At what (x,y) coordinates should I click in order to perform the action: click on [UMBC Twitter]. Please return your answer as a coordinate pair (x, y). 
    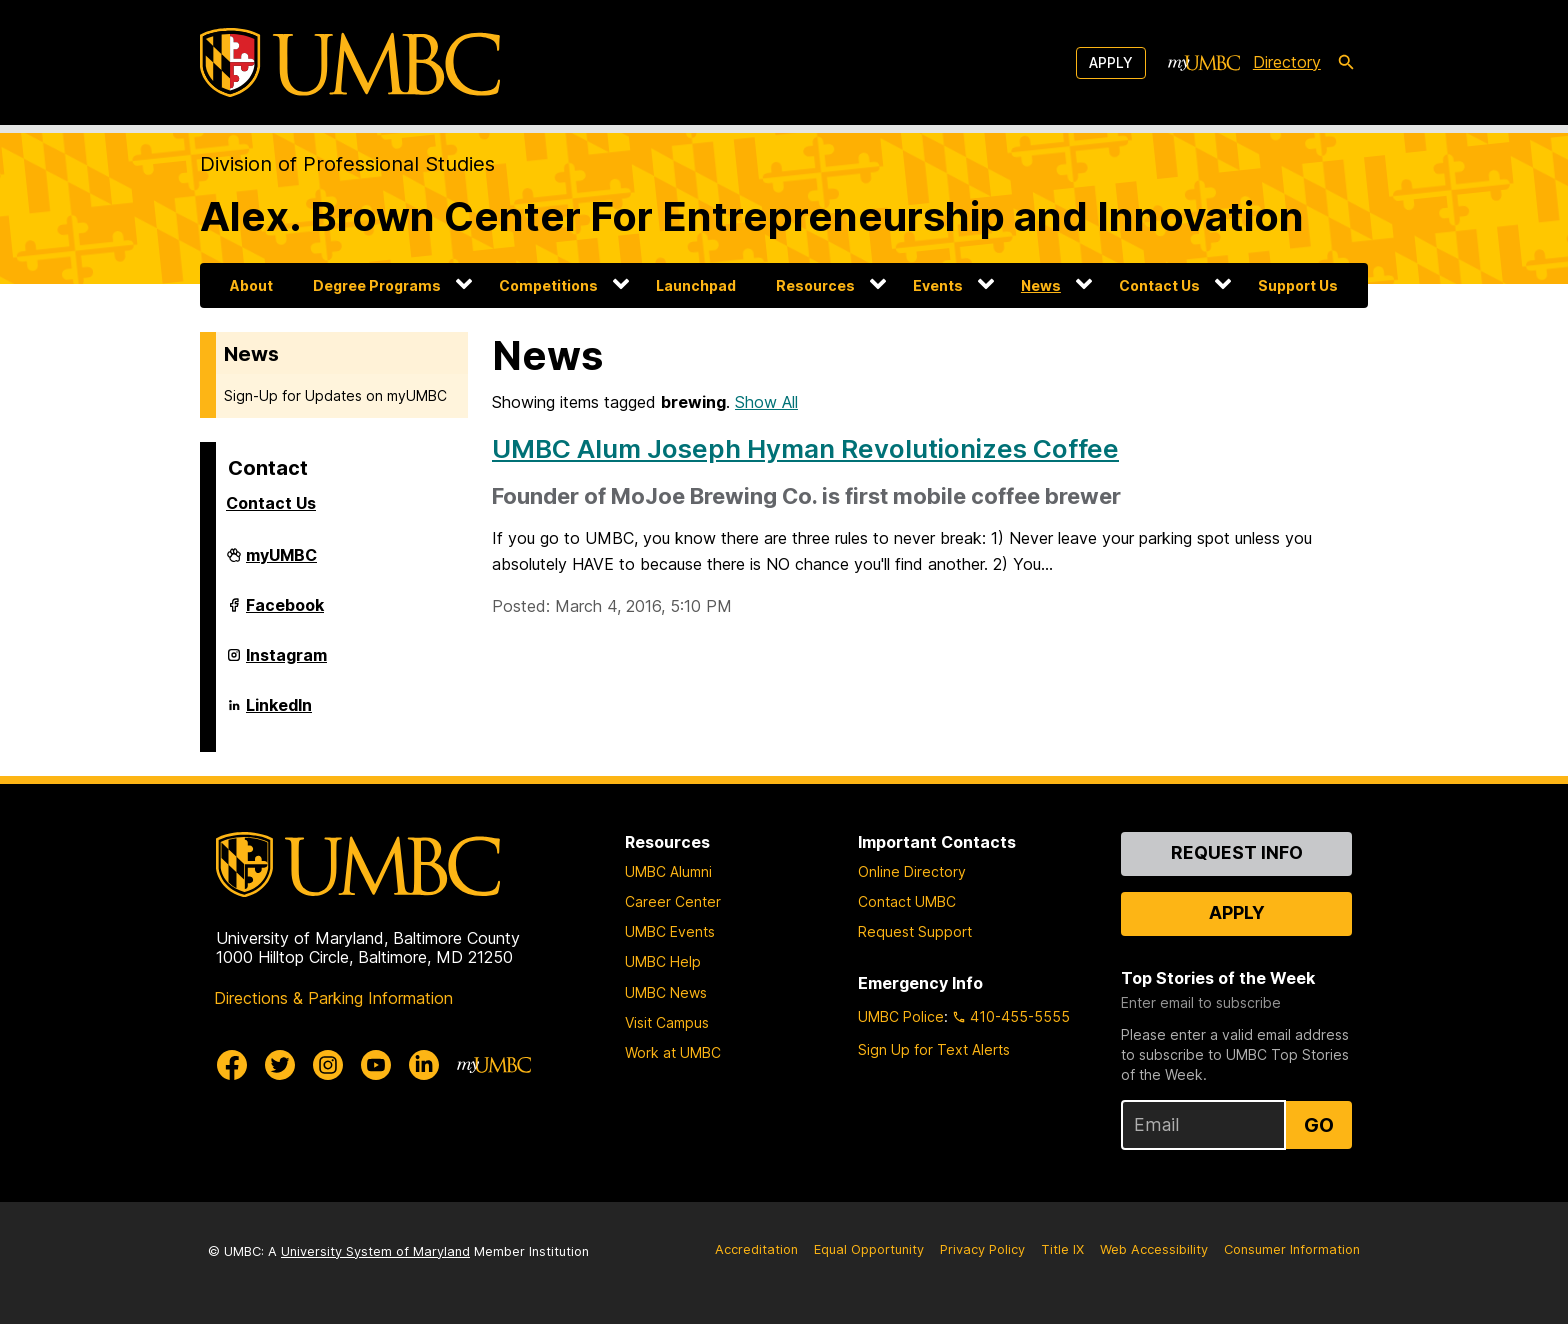
    Looking at the image, I should click on (280, 1065).